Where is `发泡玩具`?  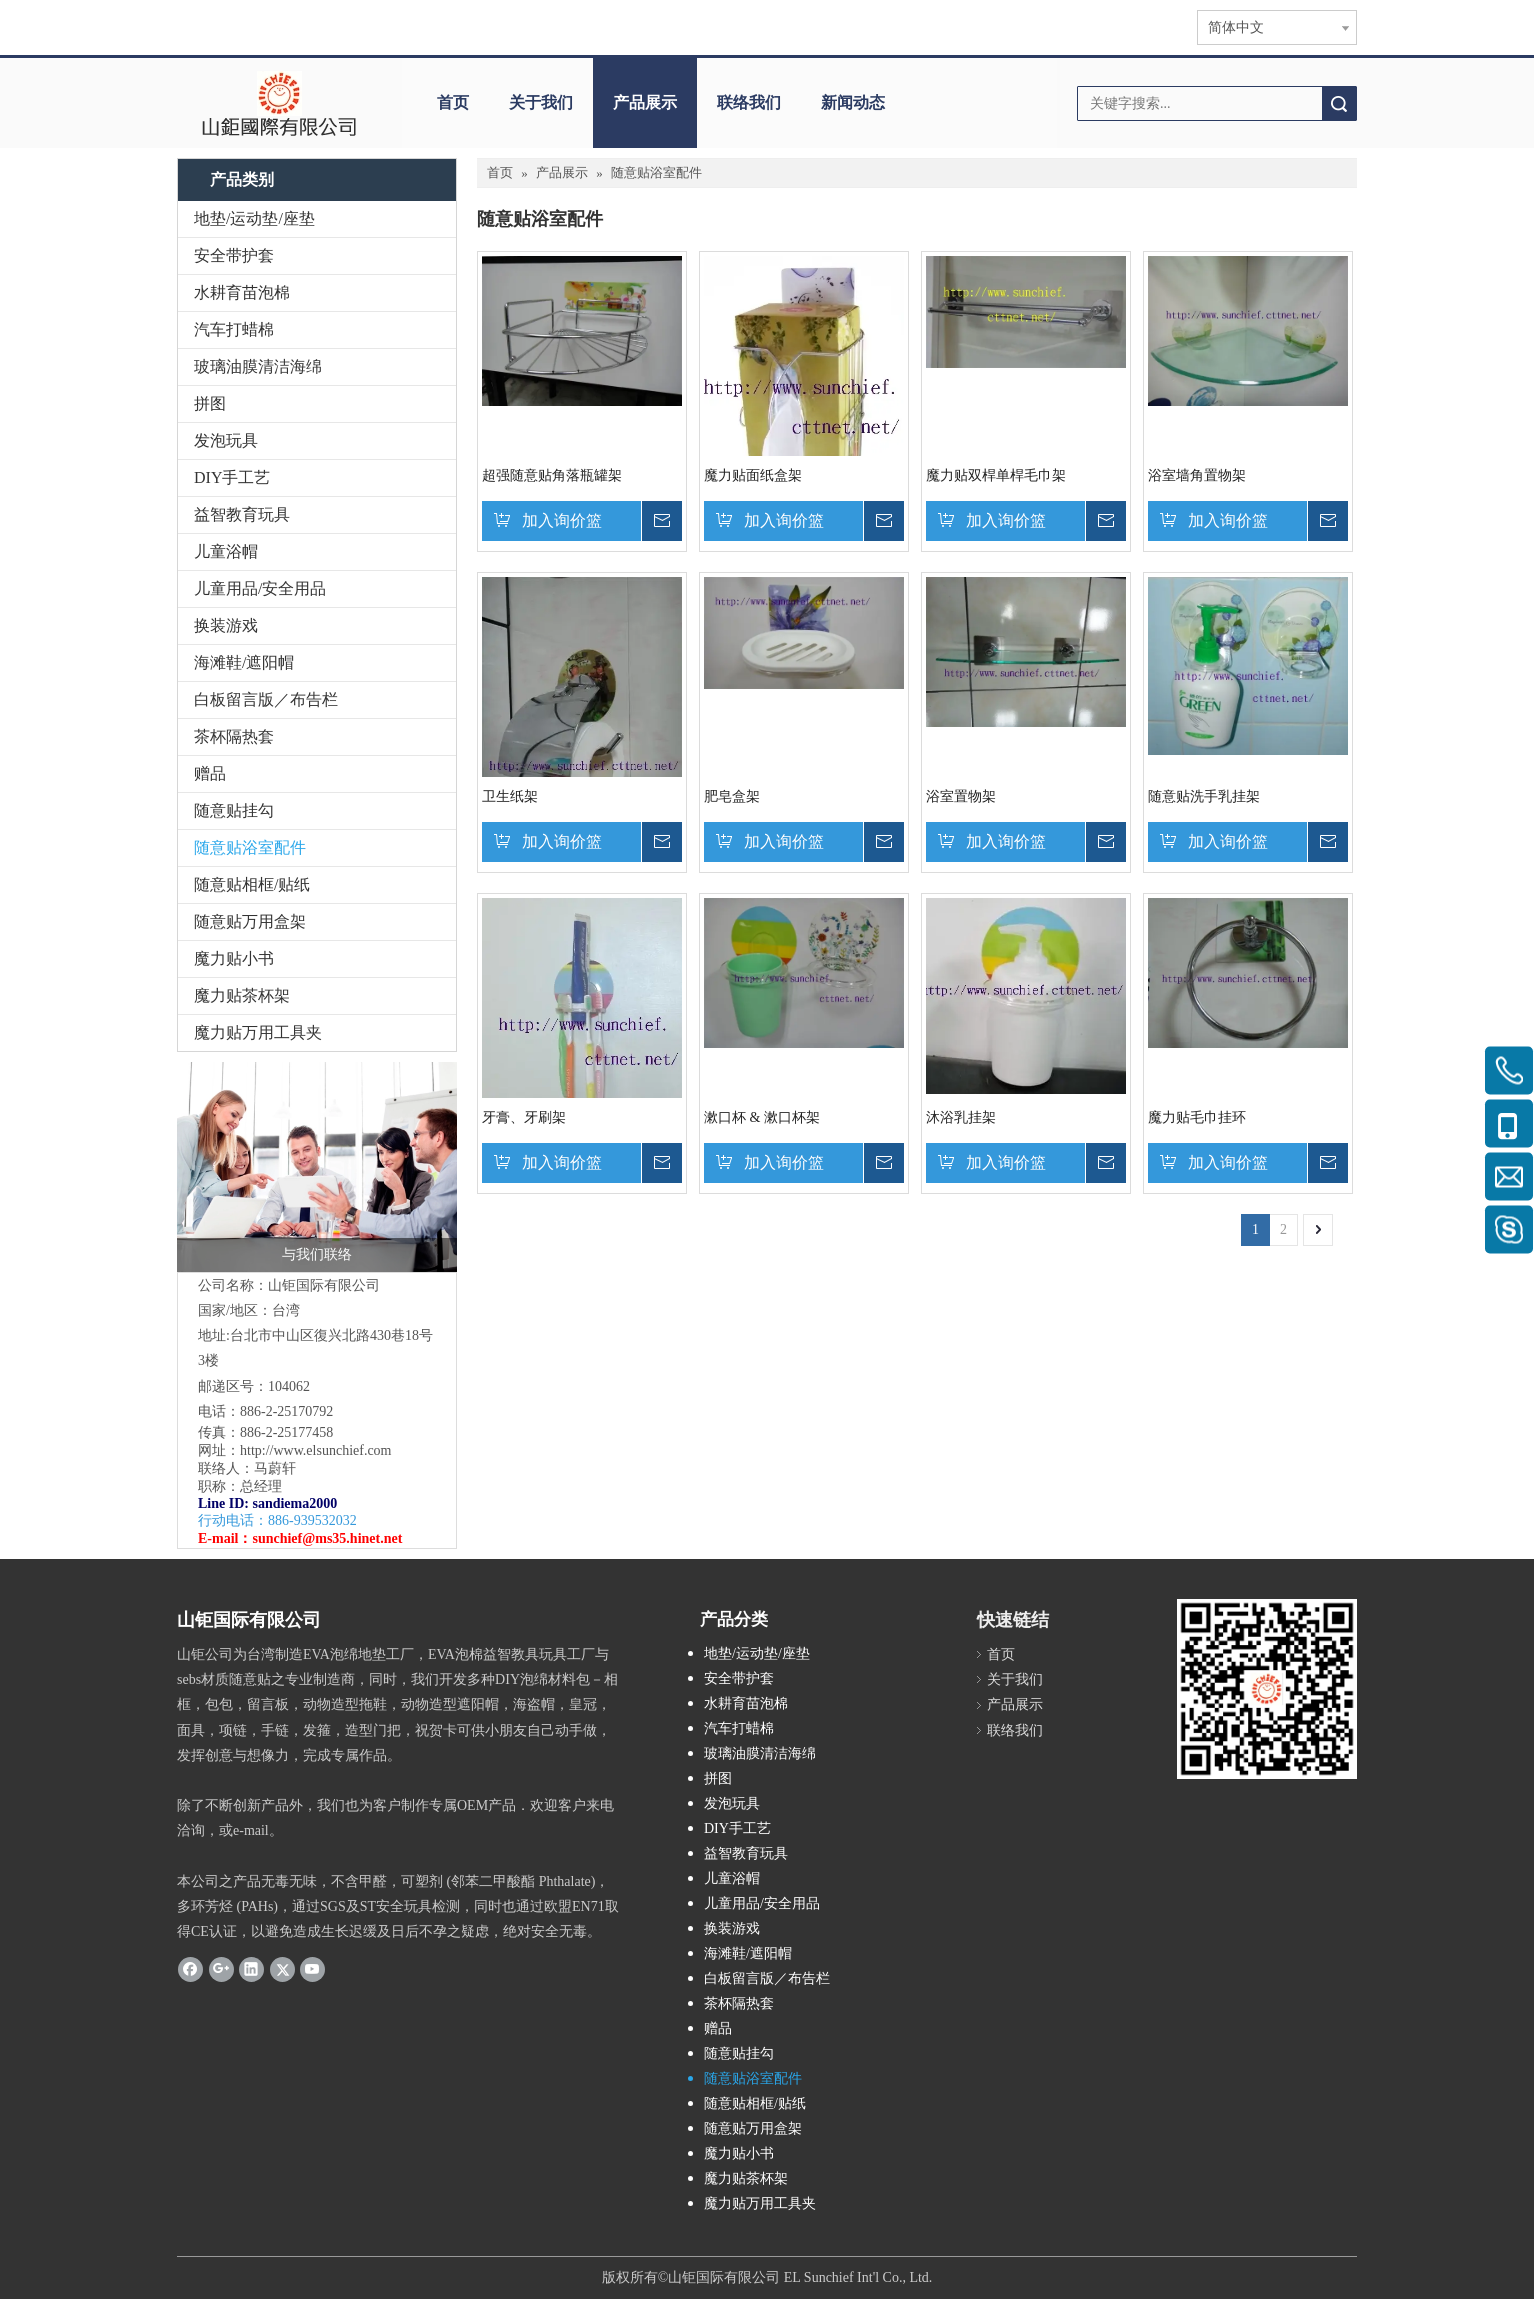 发泡玩具 is located at coordinates (226, 440).